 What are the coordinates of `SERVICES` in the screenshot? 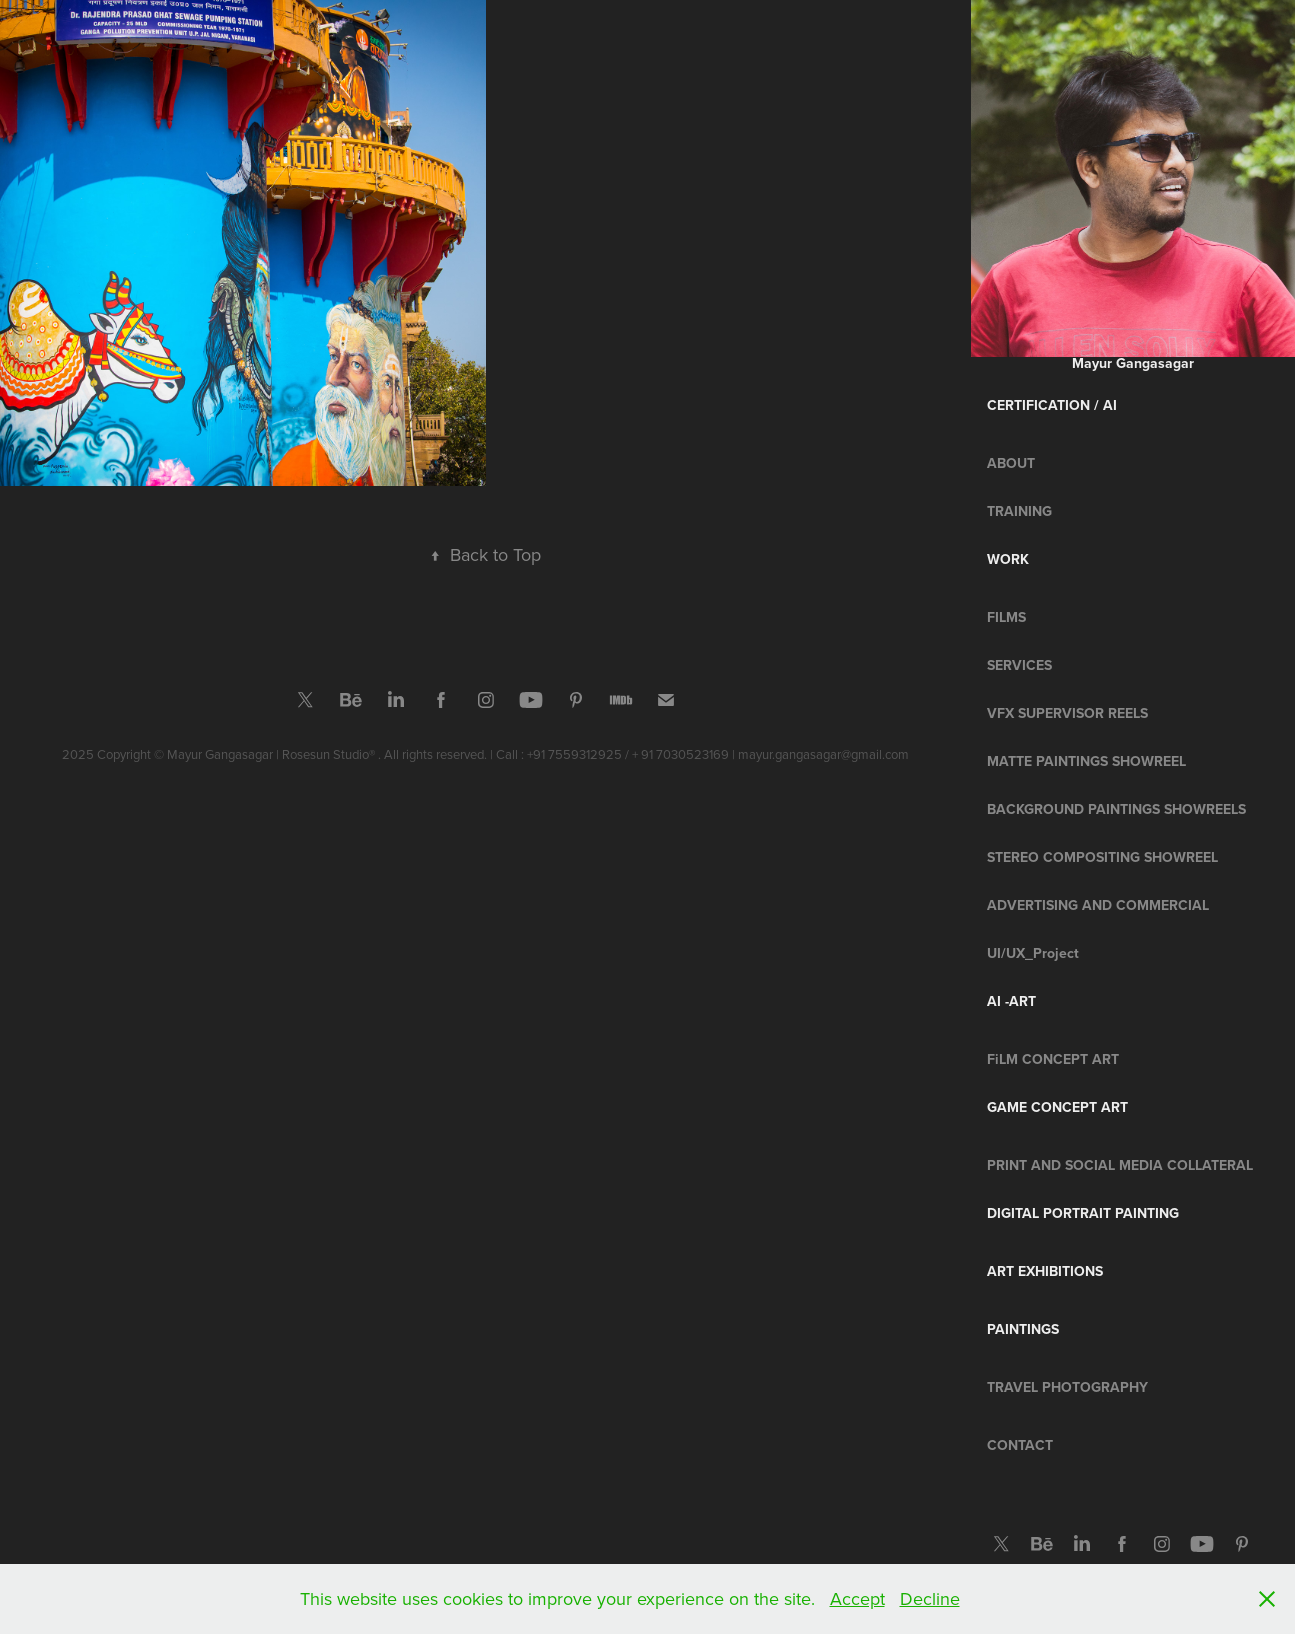 It's located at (1019, 665).